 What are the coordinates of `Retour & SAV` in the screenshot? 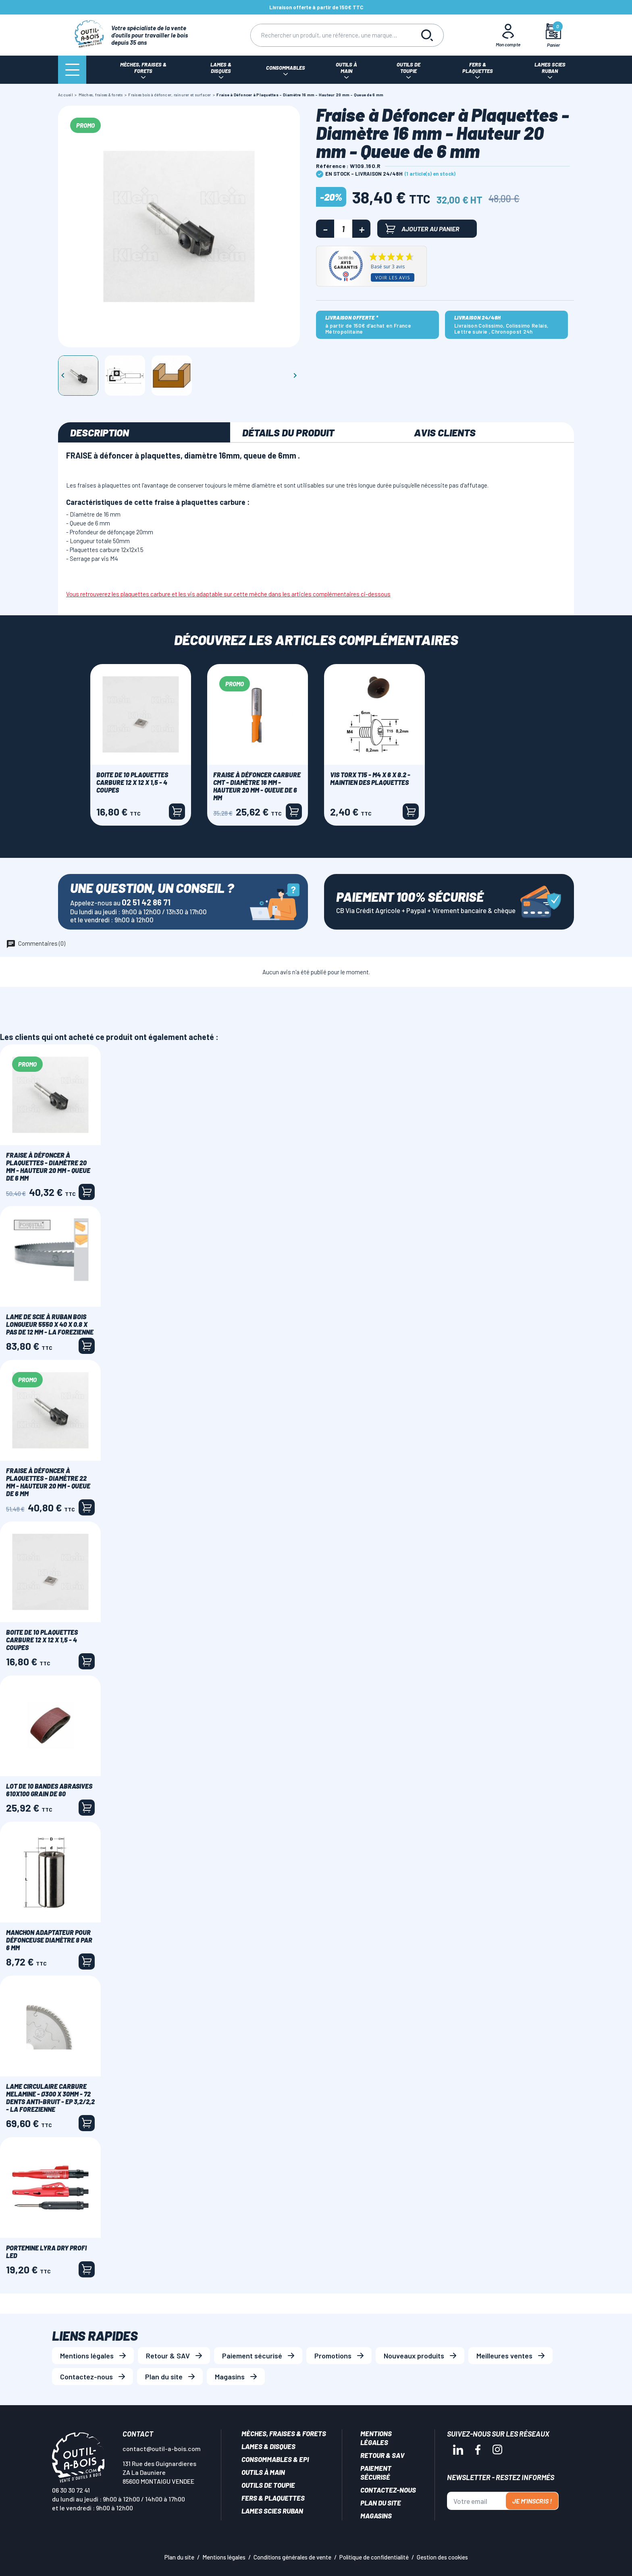 It's located at (168, 2355).